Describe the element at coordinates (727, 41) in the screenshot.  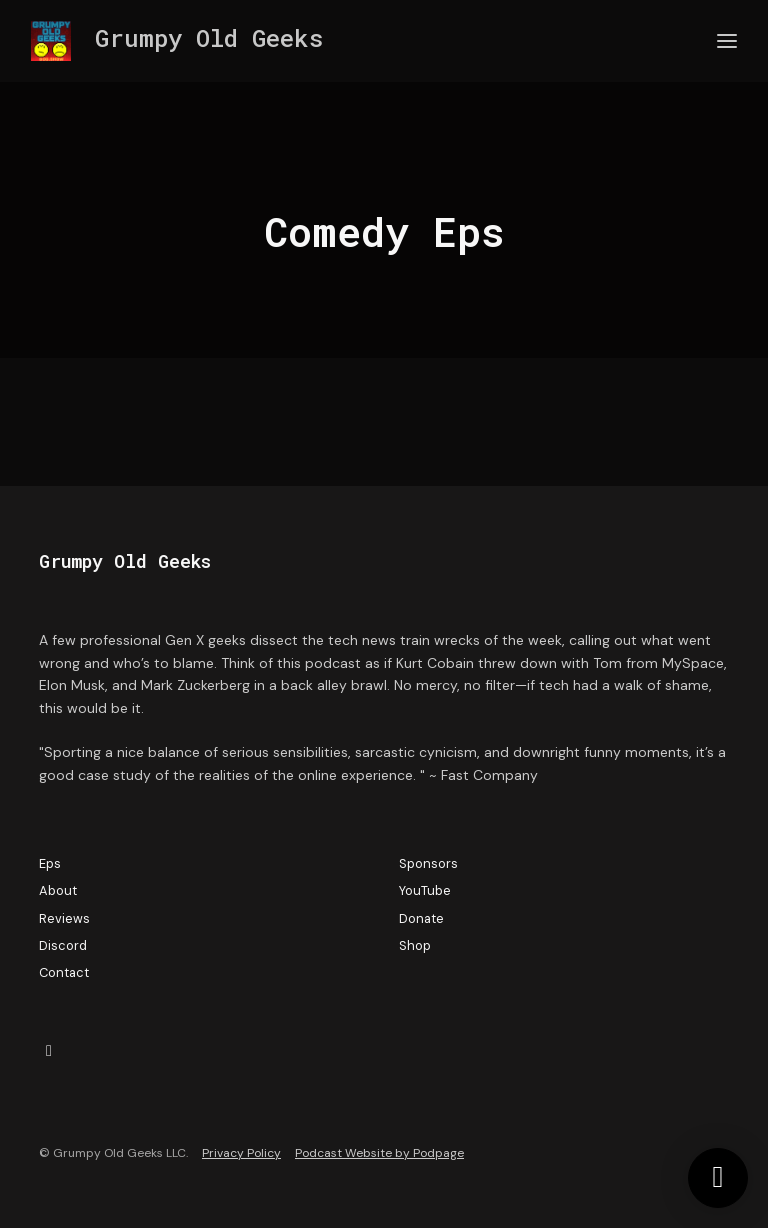
I see `[Toggle navigation]` at that location.